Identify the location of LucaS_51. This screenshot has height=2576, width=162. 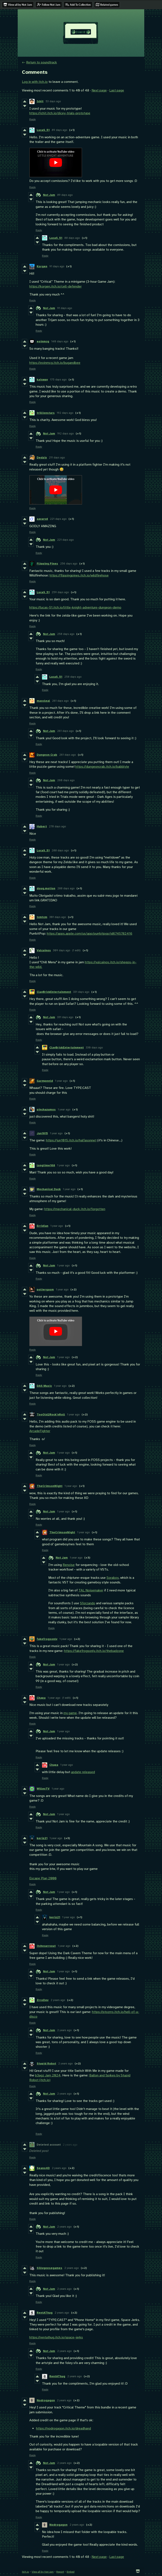
(43, 130).